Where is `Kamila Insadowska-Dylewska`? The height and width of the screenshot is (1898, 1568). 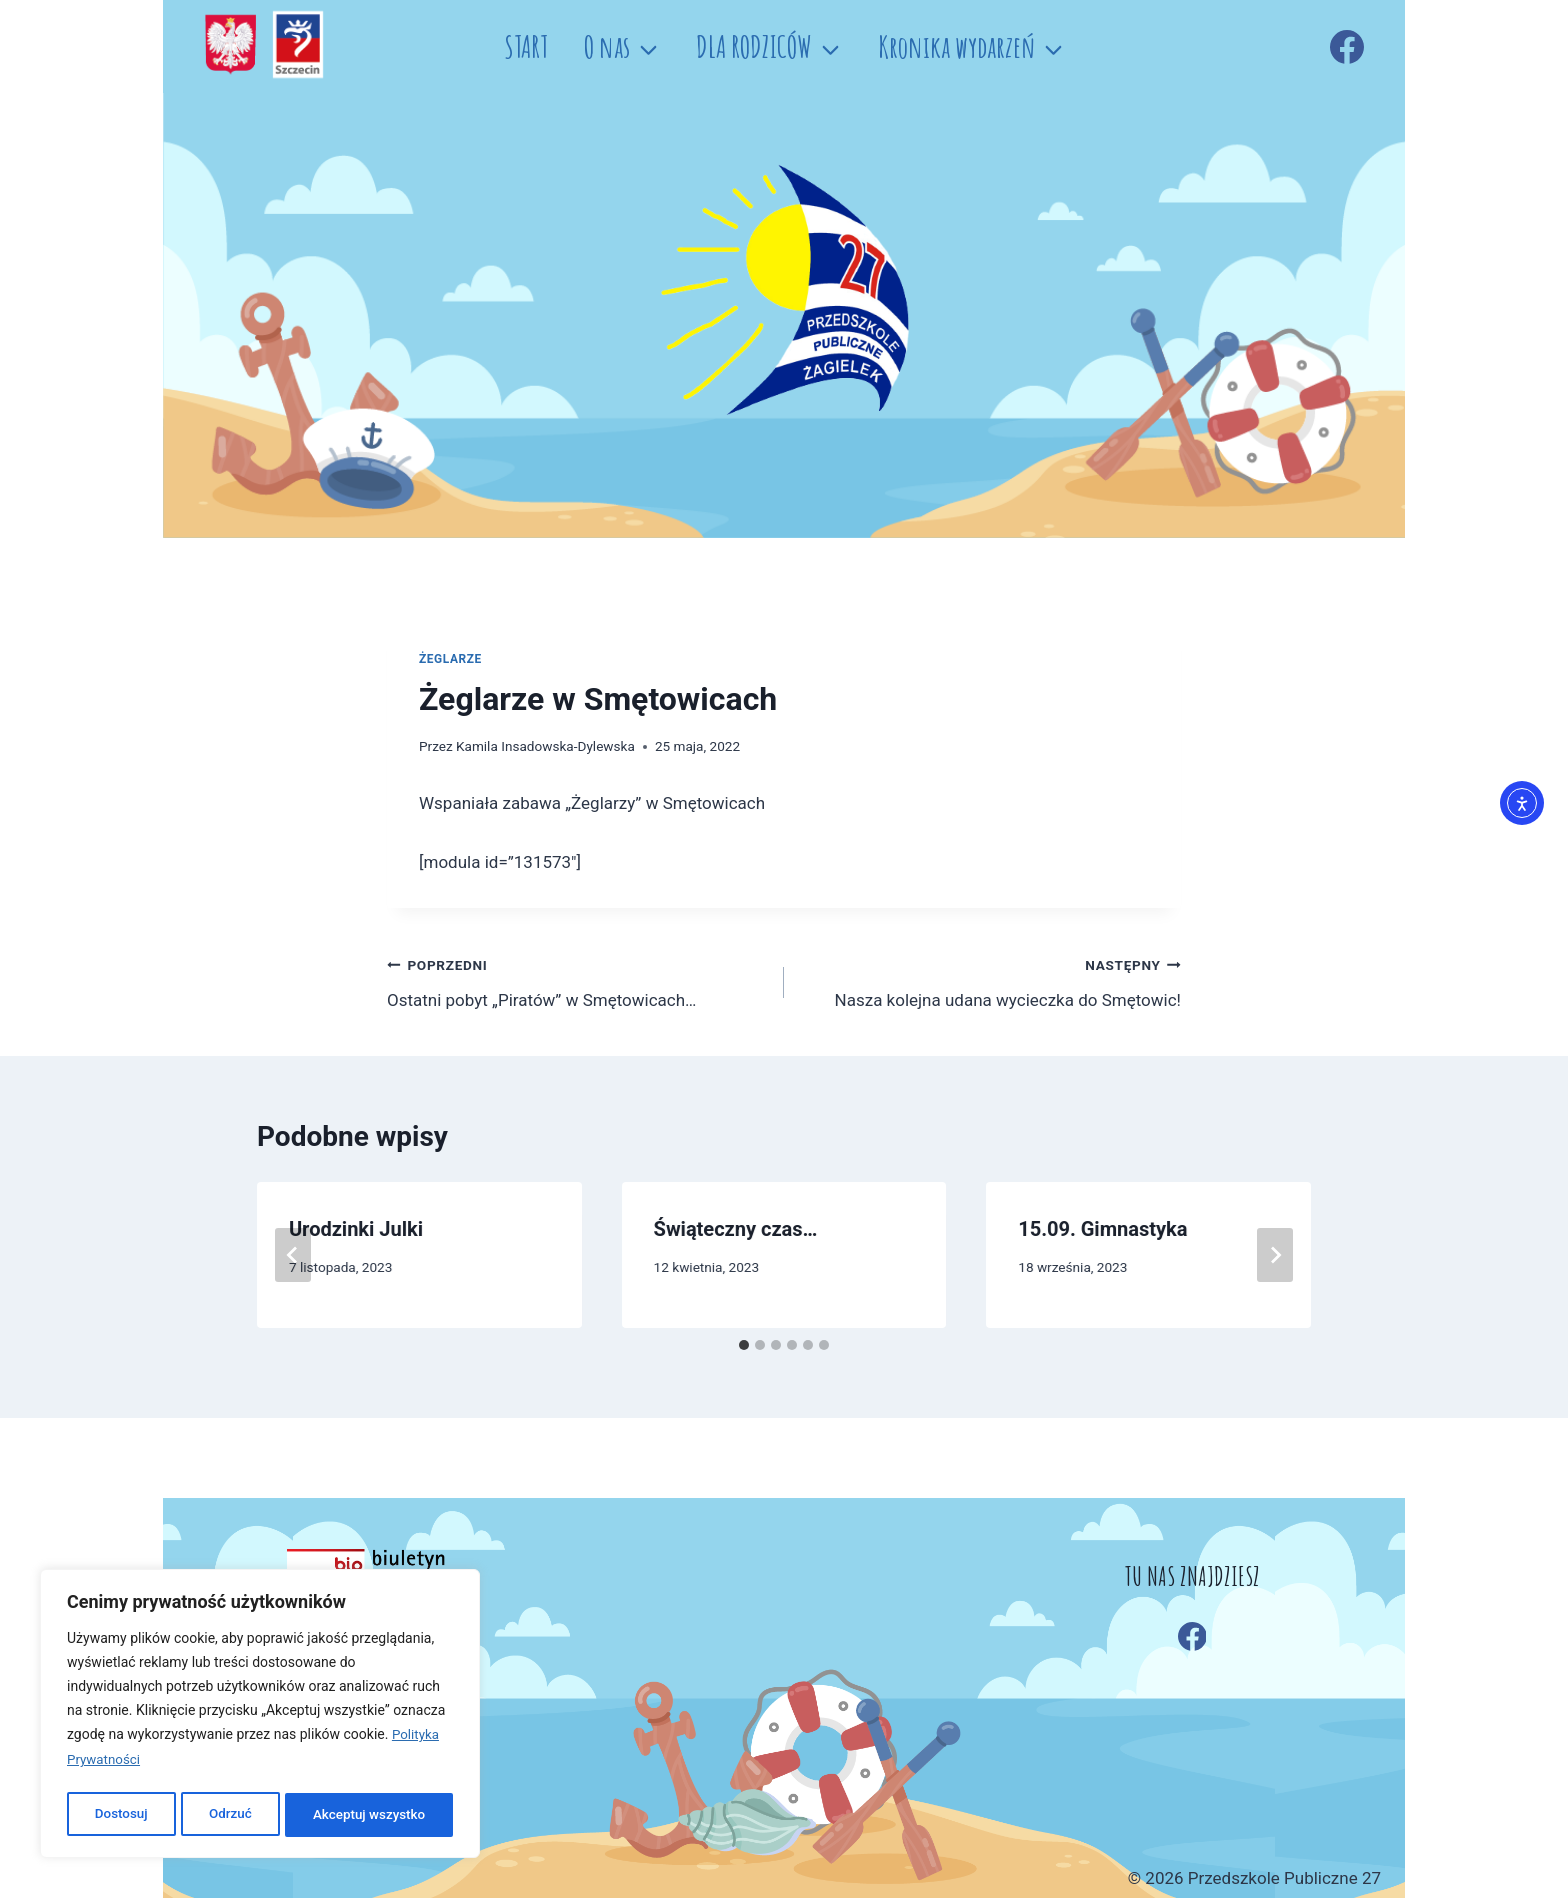 Kamila Insadowska-Dylewska is located at coordinates (545, 746).